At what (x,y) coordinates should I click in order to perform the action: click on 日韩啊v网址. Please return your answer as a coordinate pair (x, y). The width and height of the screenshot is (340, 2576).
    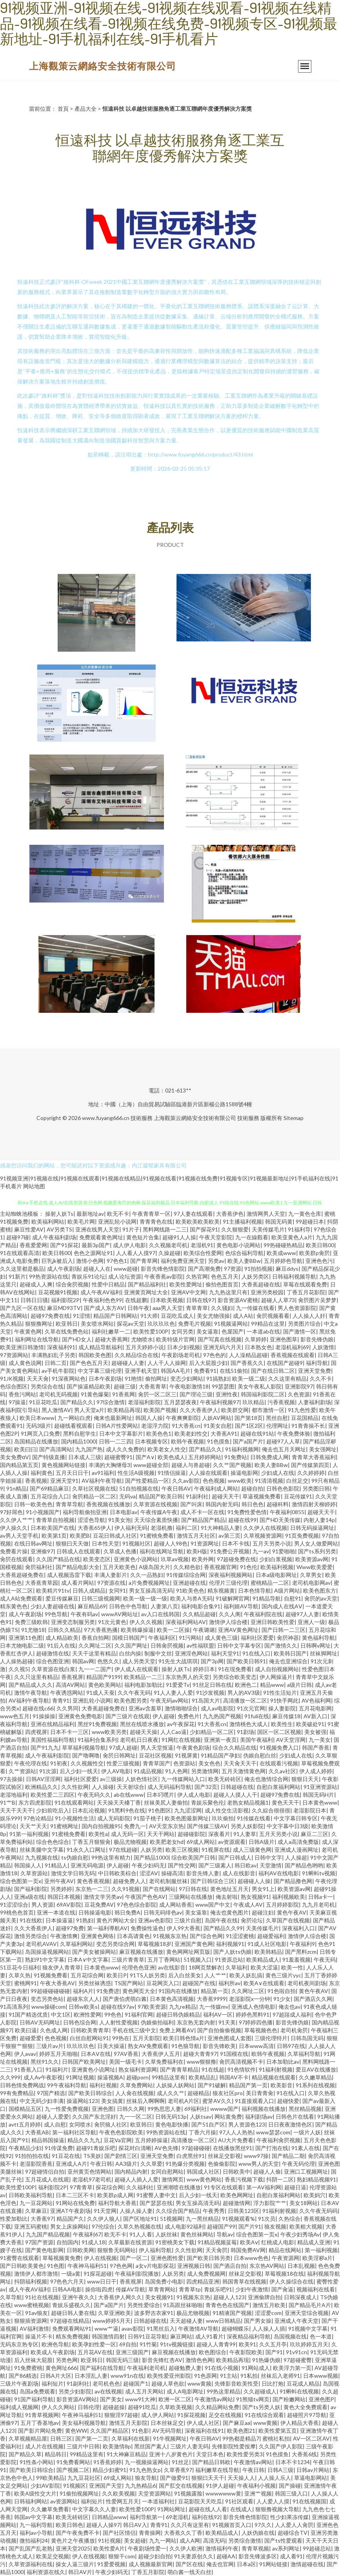
    Looking at the image, I should click on (315, 1645).